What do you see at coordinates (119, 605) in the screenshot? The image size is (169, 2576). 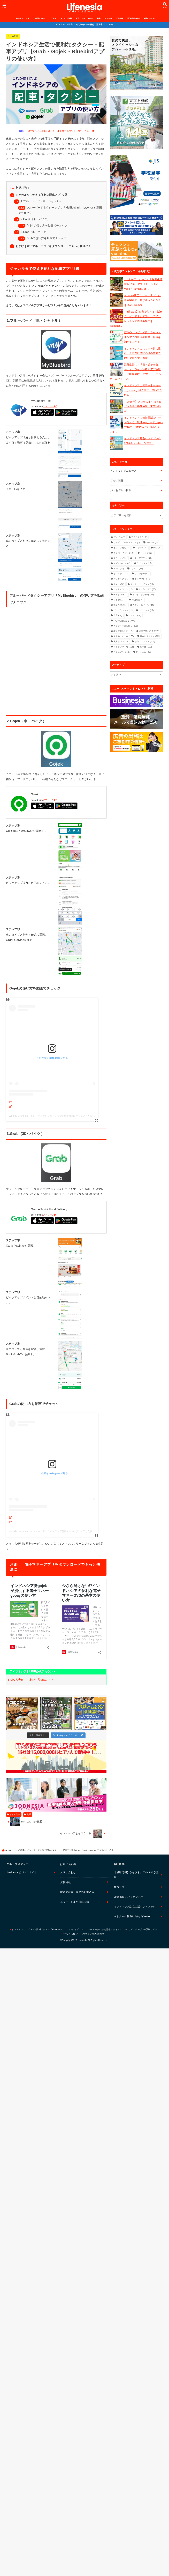 I see `中華料理 [中華料理 (16個の項目)]` at bounding box center [119, 605].